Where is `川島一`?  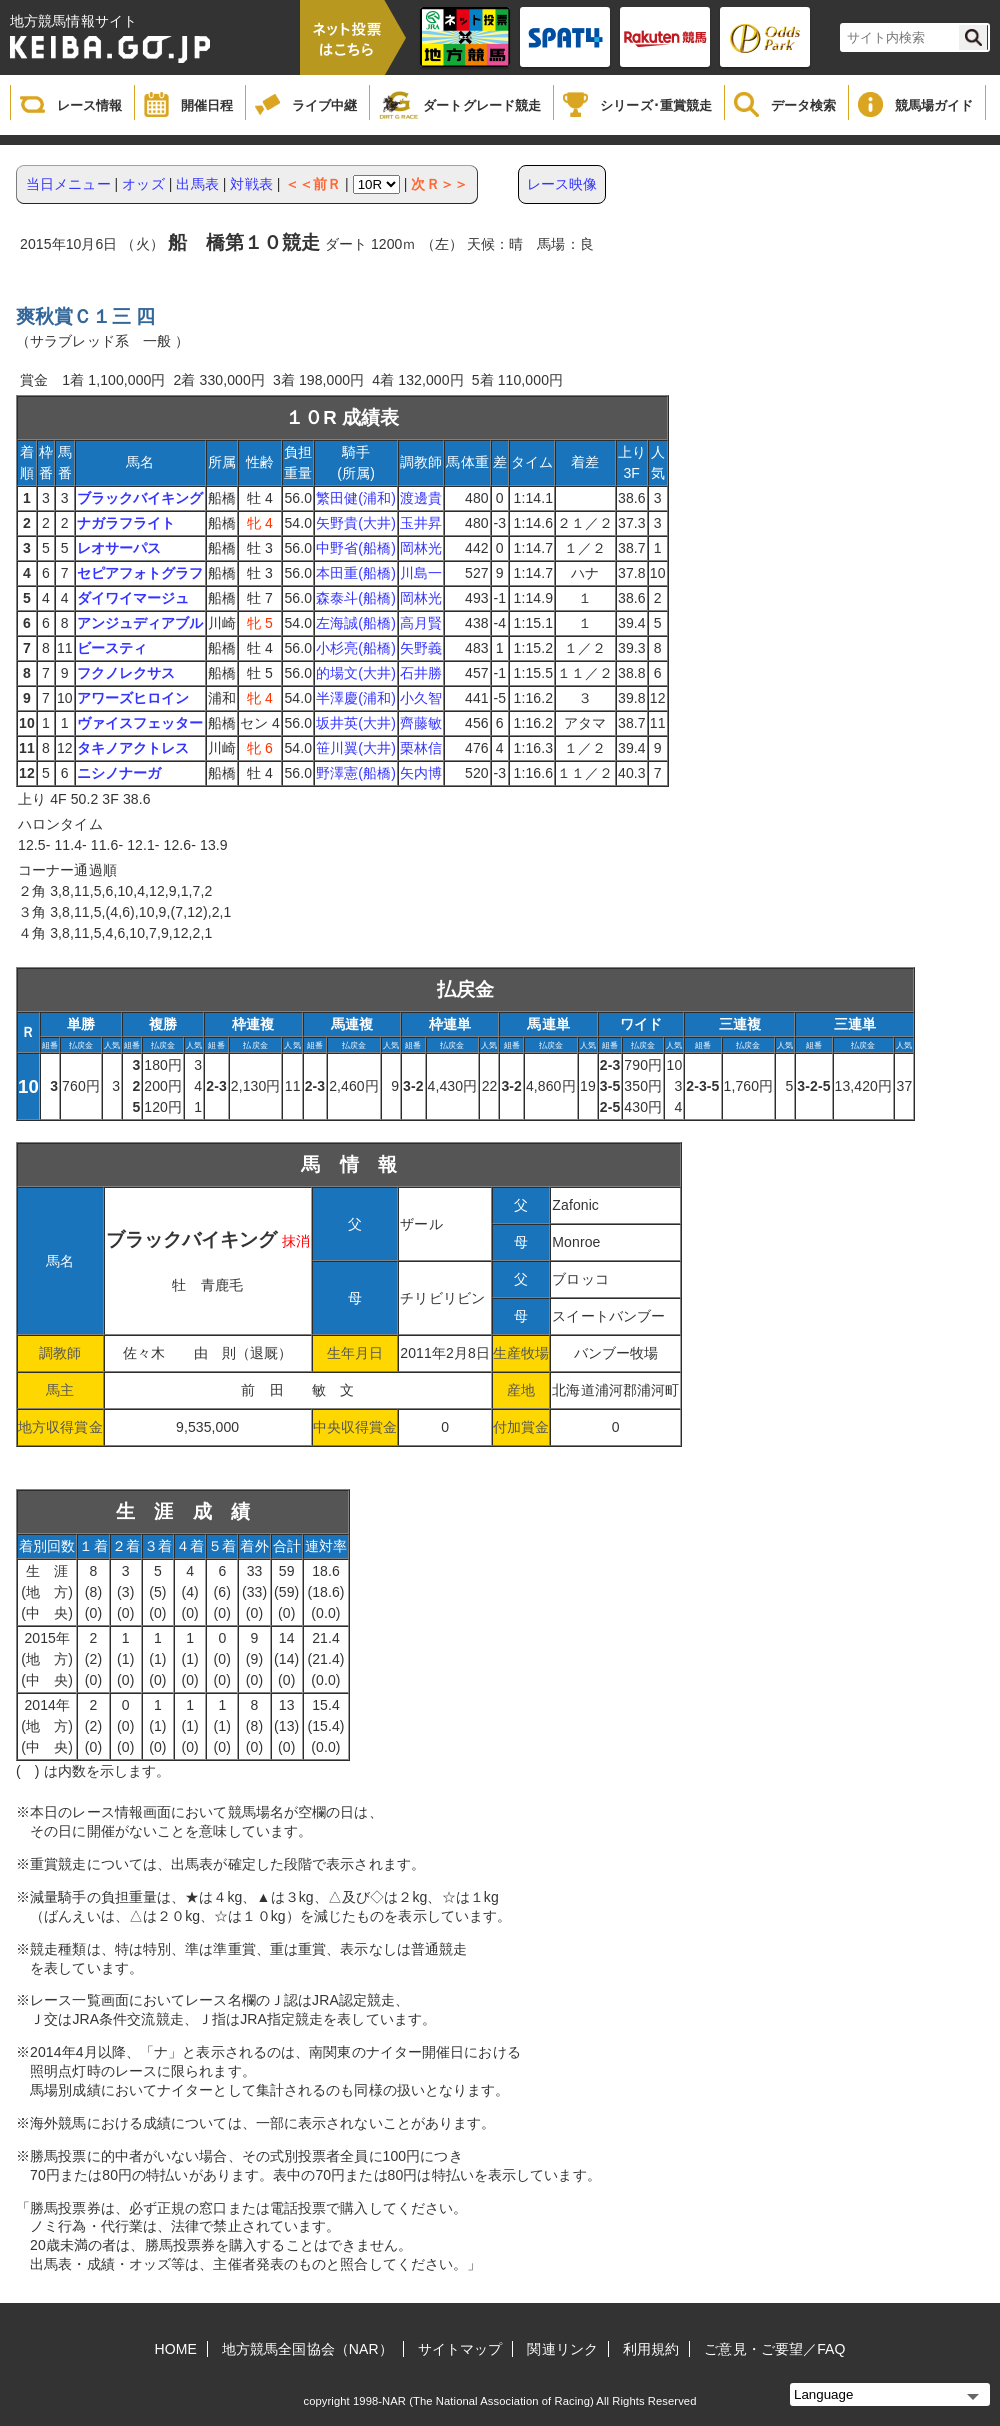
川島一 is located at coordinates (421, 573).